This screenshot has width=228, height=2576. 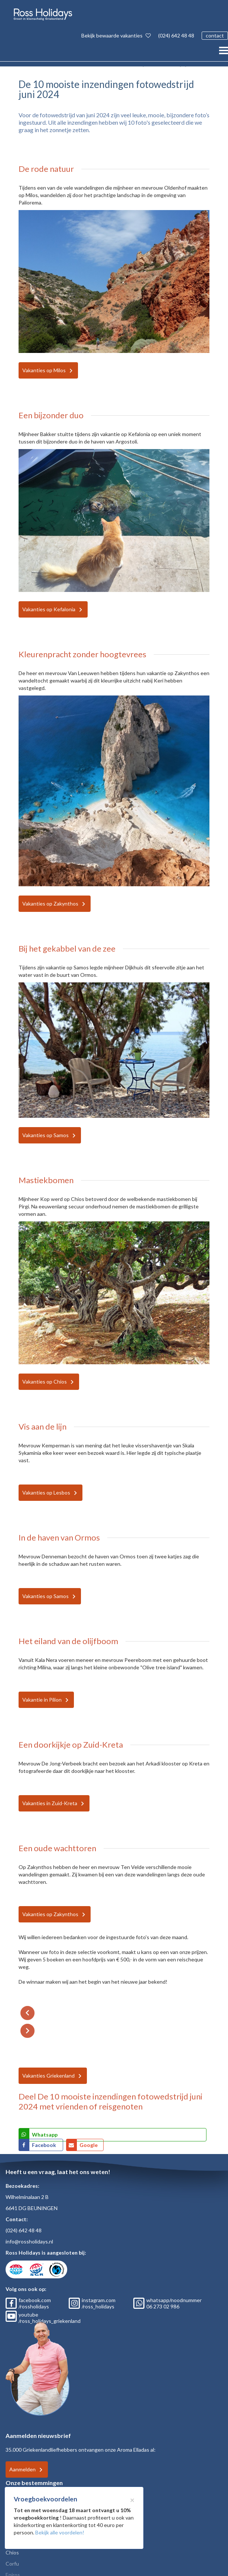 What do you see at coordinates (48, 609) in the screenshot?
I see `Vakanties op Kefalonia` at bounding box center [48, 609].